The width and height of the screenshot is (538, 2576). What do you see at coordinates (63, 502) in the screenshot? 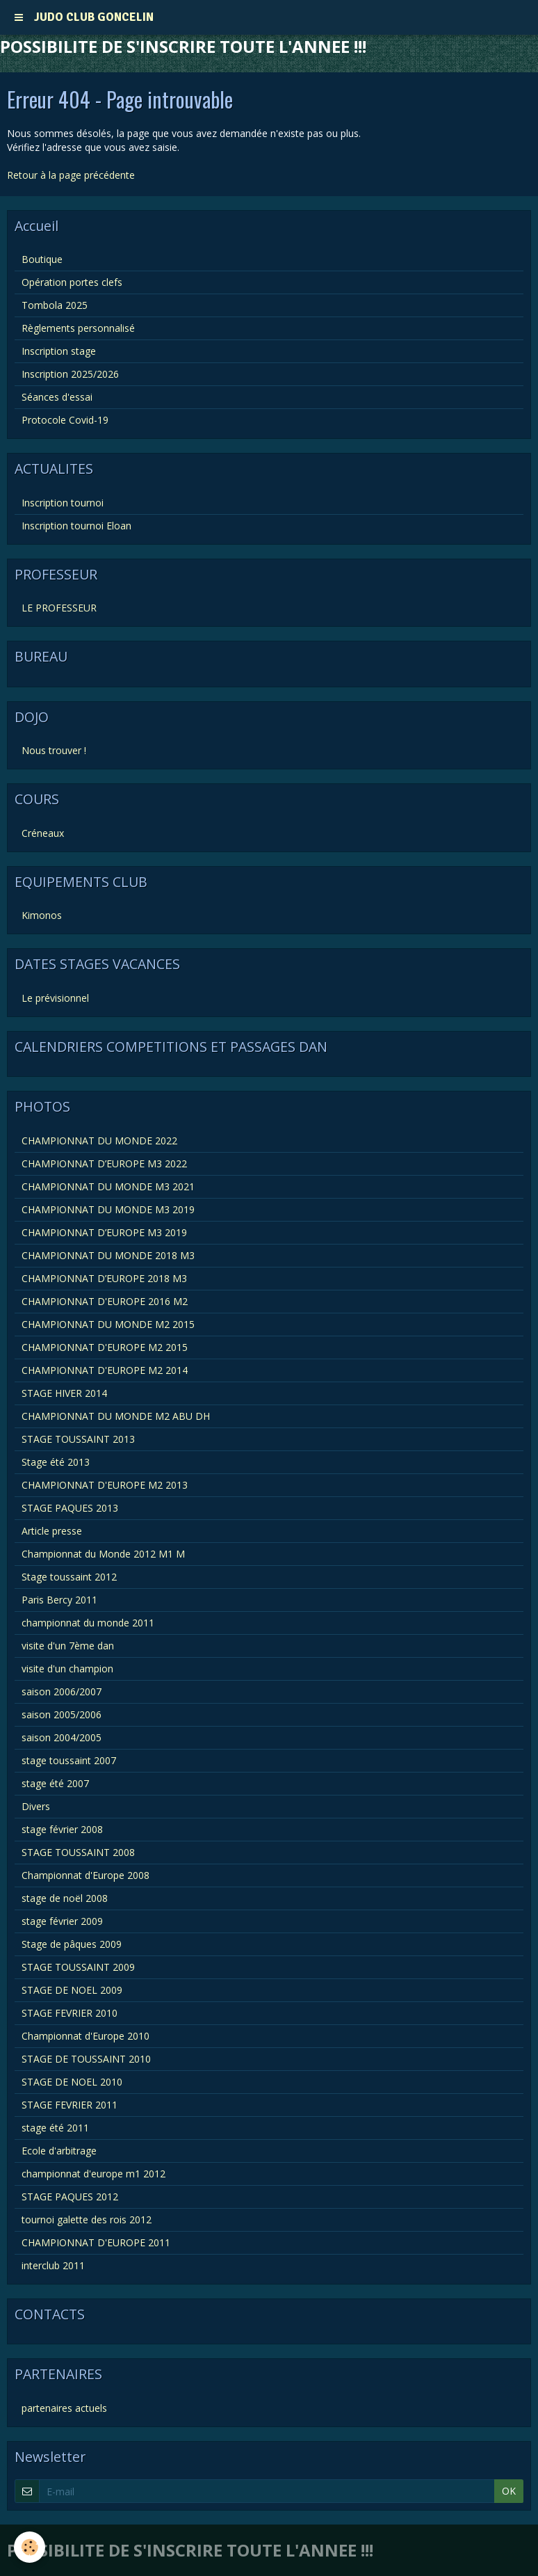
I see `Inscription tournoi` at bounding box center [63, 502].